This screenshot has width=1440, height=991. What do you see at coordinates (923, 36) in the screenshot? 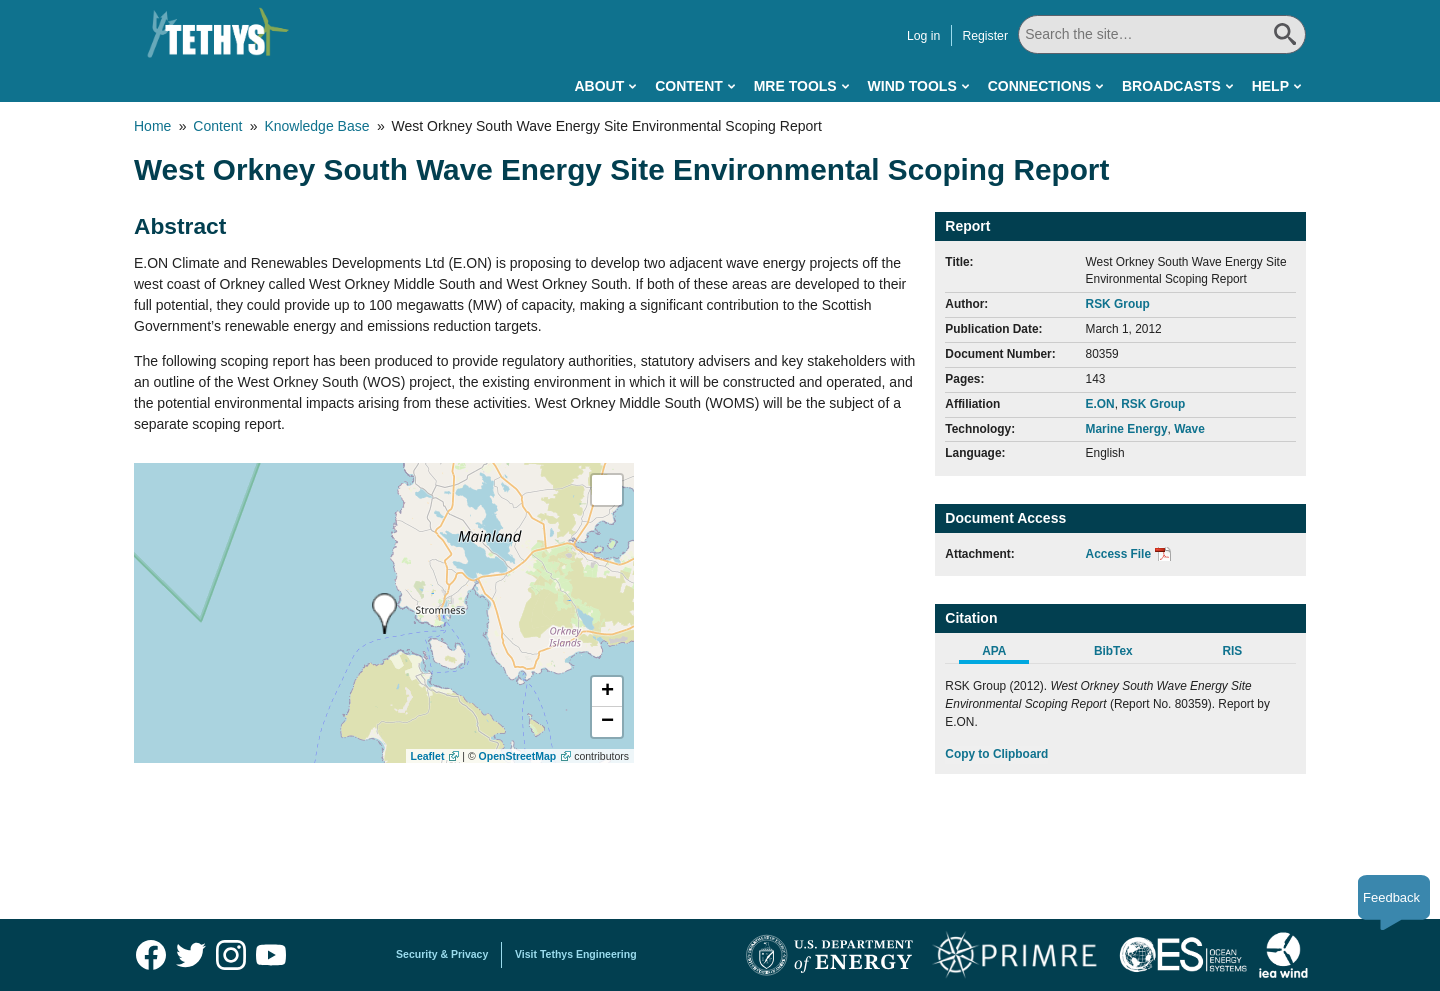
I see `Log in` at bounding box center [923, 36].